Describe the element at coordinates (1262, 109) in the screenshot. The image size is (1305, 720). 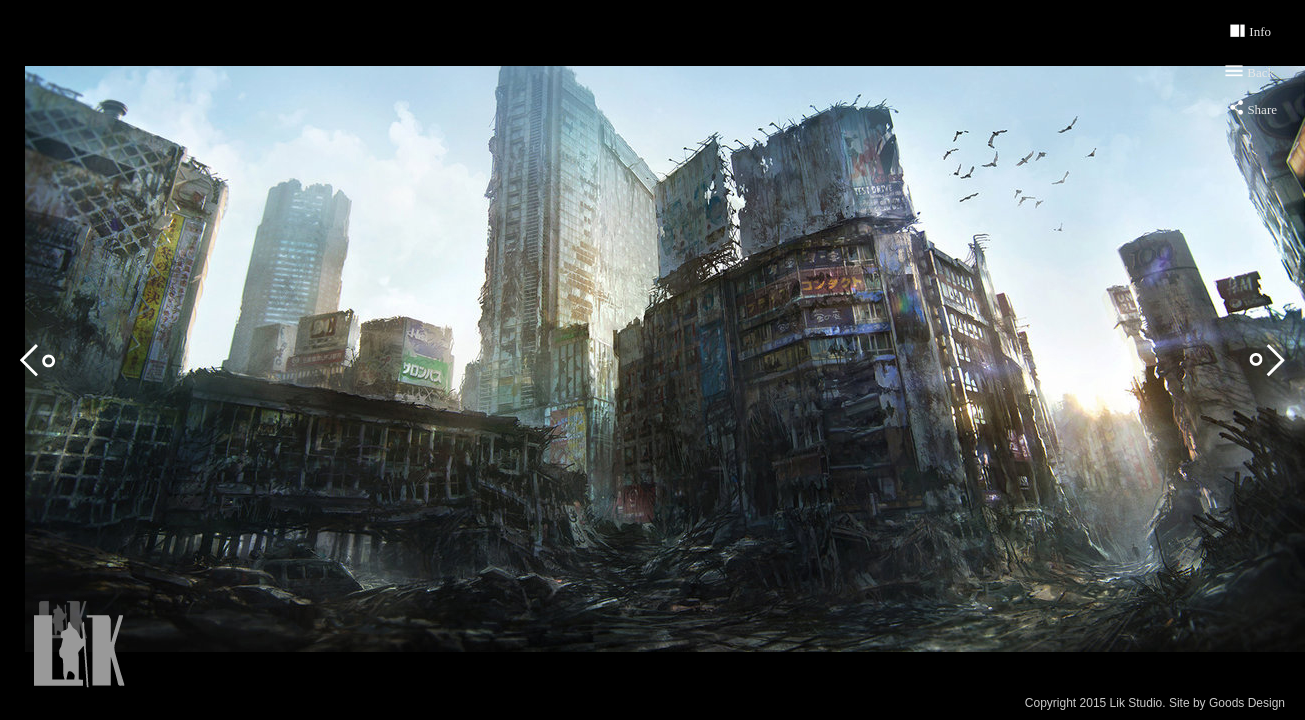
I see `Share` at that location.